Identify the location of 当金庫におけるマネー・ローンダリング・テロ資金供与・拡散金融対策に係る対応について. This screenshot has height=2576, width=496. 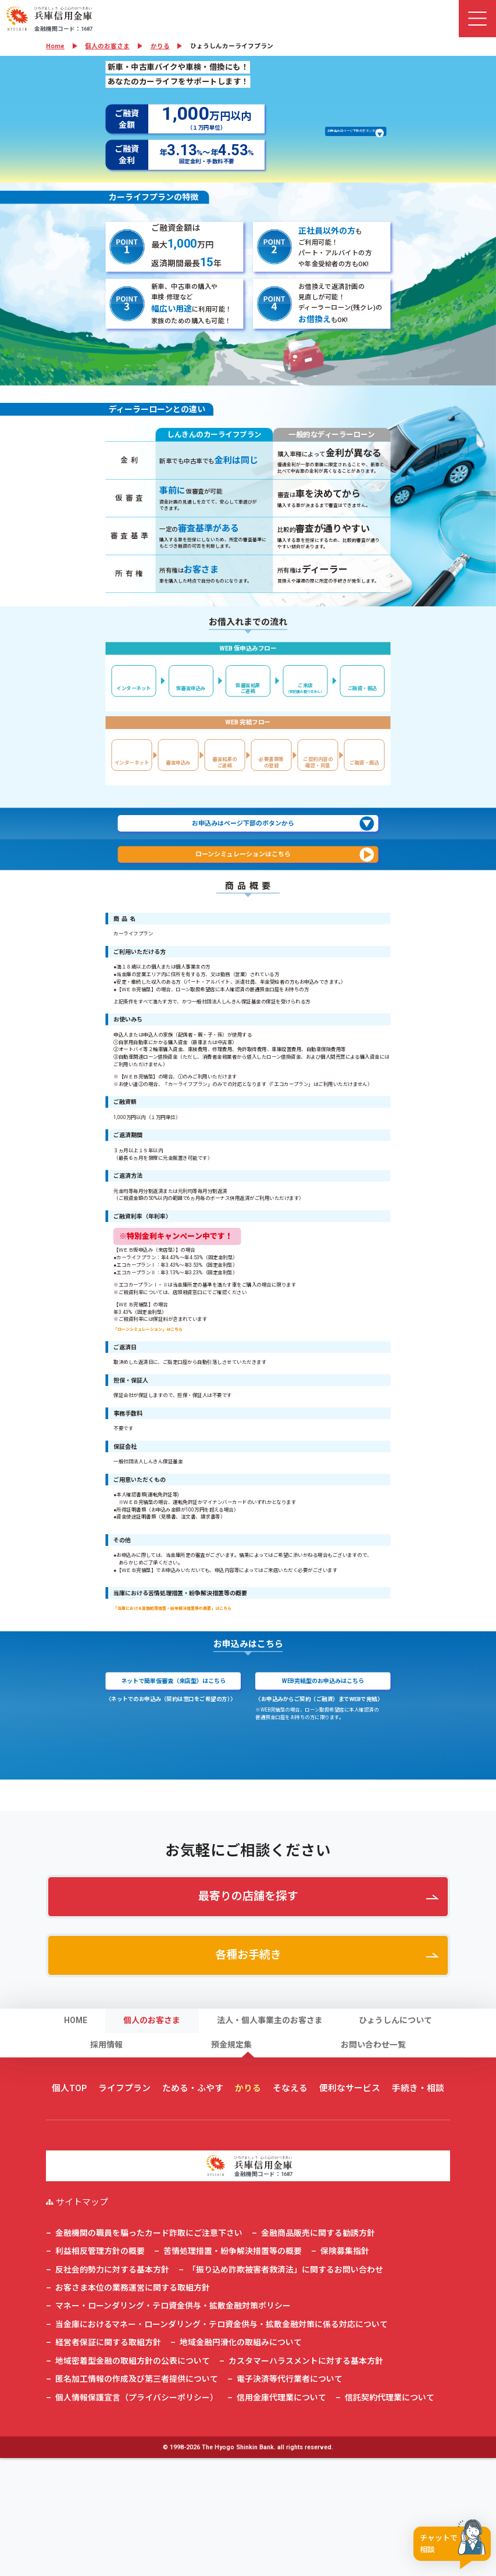
(221, 2442).